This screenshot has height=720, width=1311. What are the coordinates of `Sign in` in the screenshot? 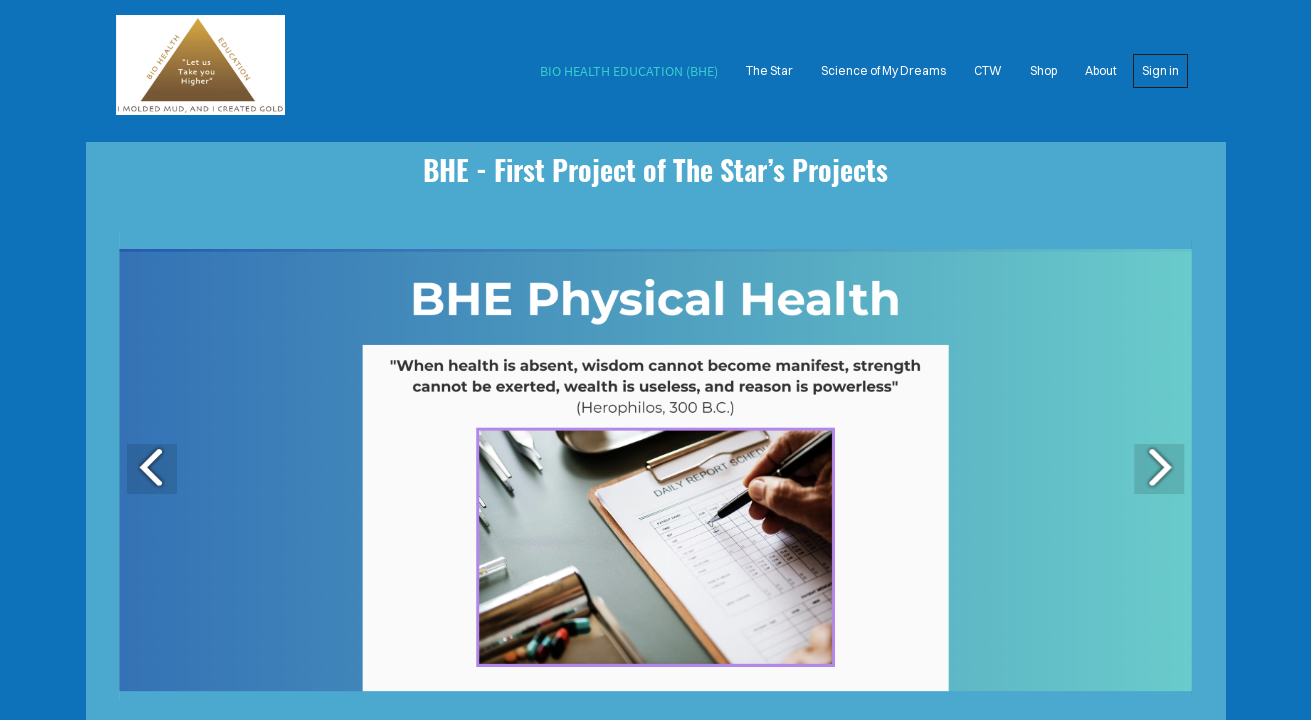 It's located at (1160, 70).